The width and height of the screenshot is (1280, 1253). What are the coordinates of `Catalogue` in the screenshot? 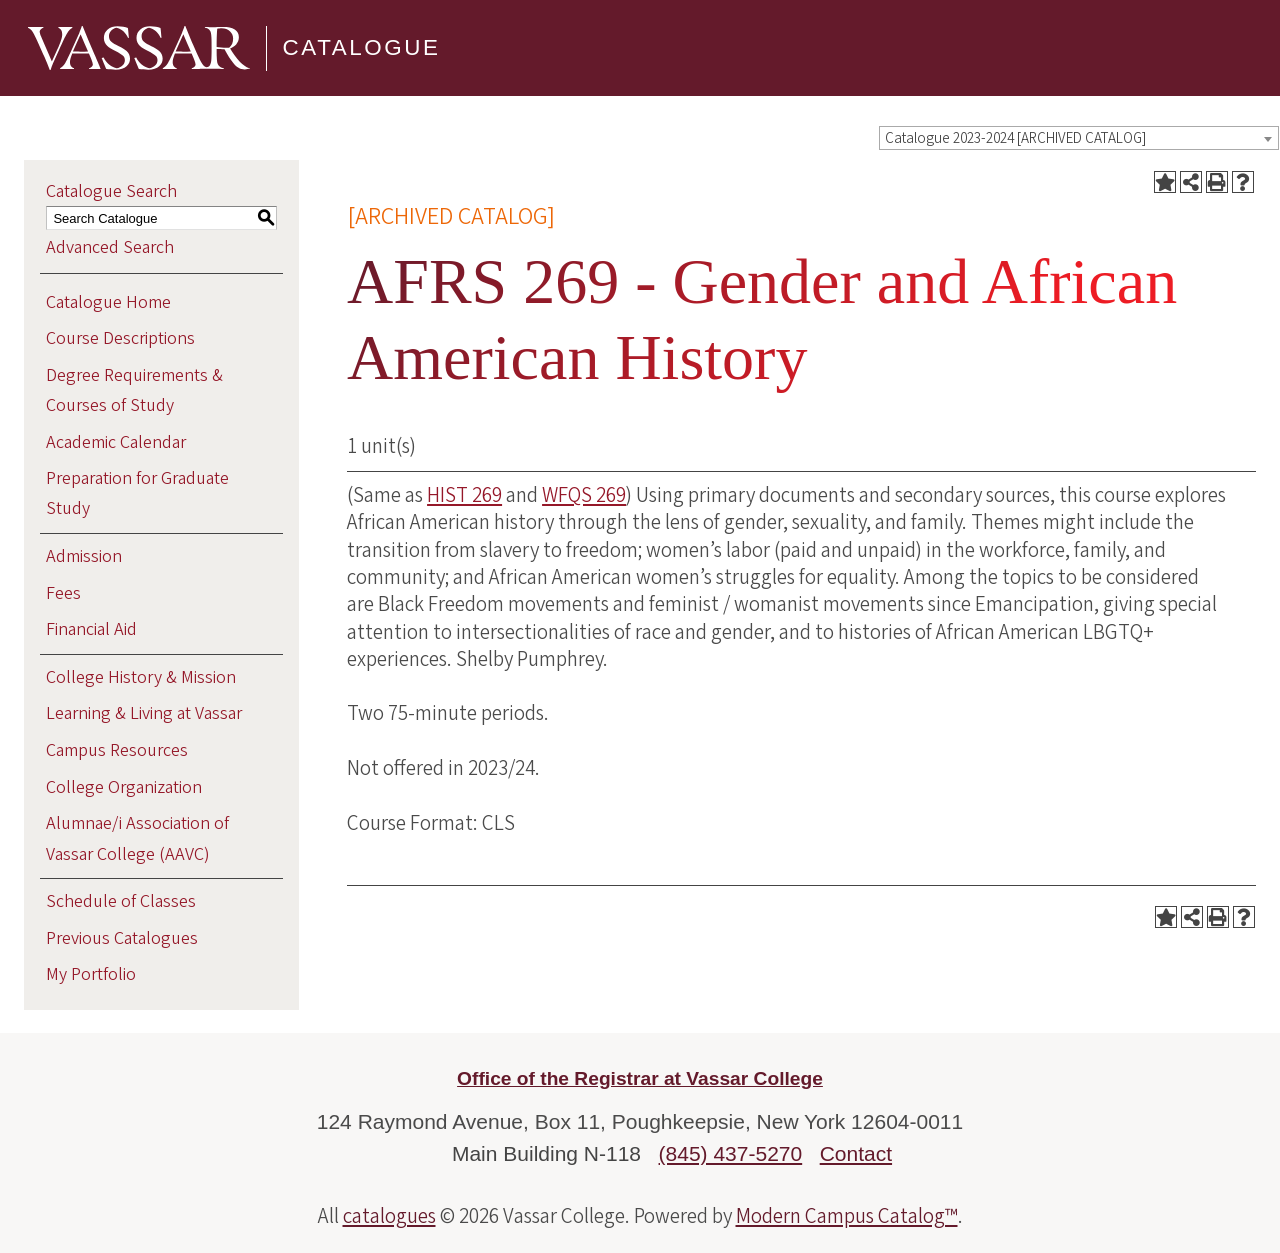 It's located at (362, 47).